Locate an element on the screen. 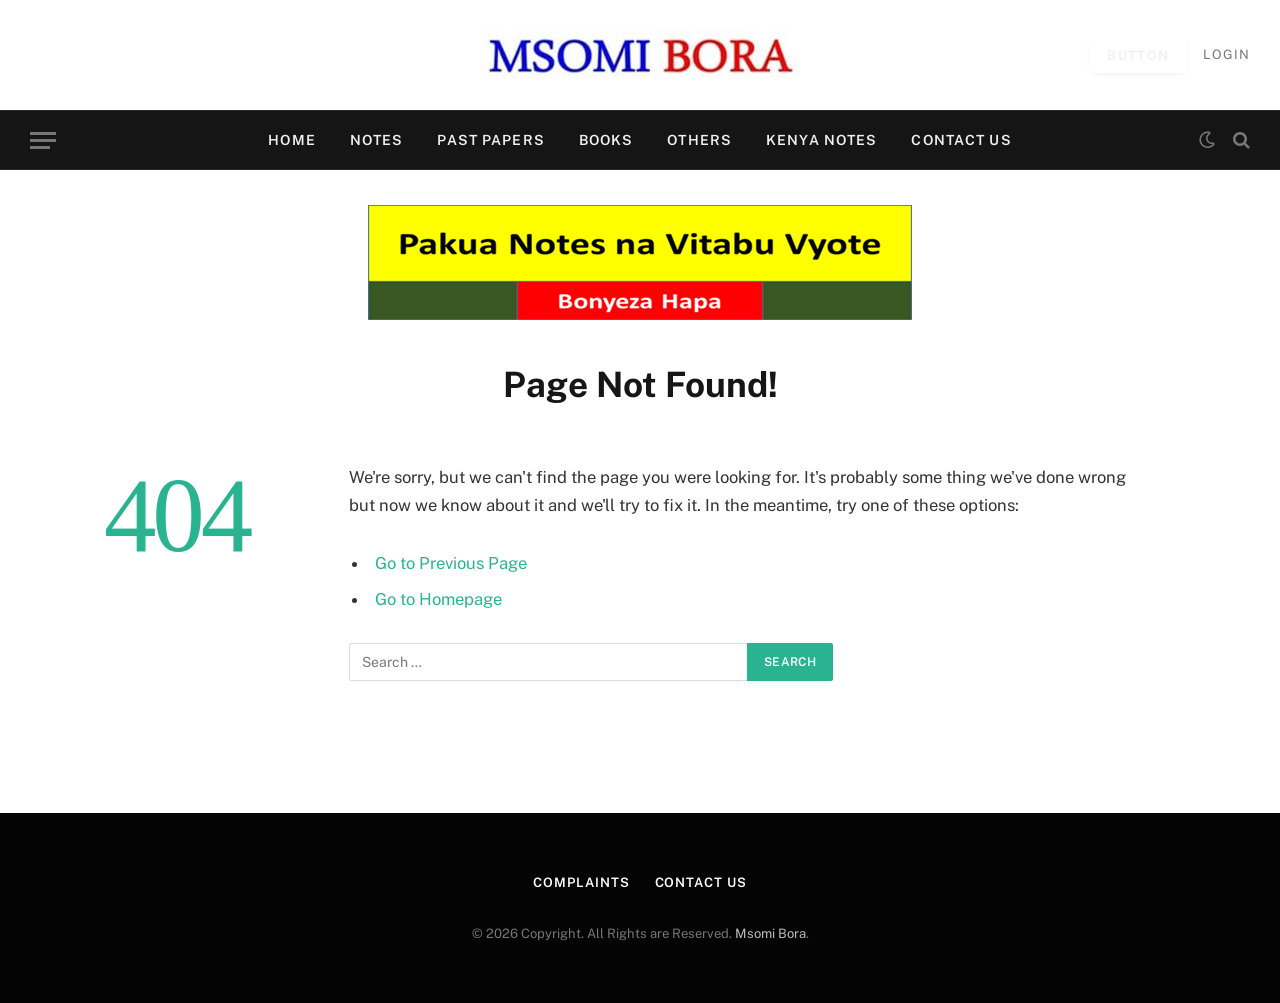 This screenshot has height=1003, width=1280. NOTES is located at coordinates (377, 140).